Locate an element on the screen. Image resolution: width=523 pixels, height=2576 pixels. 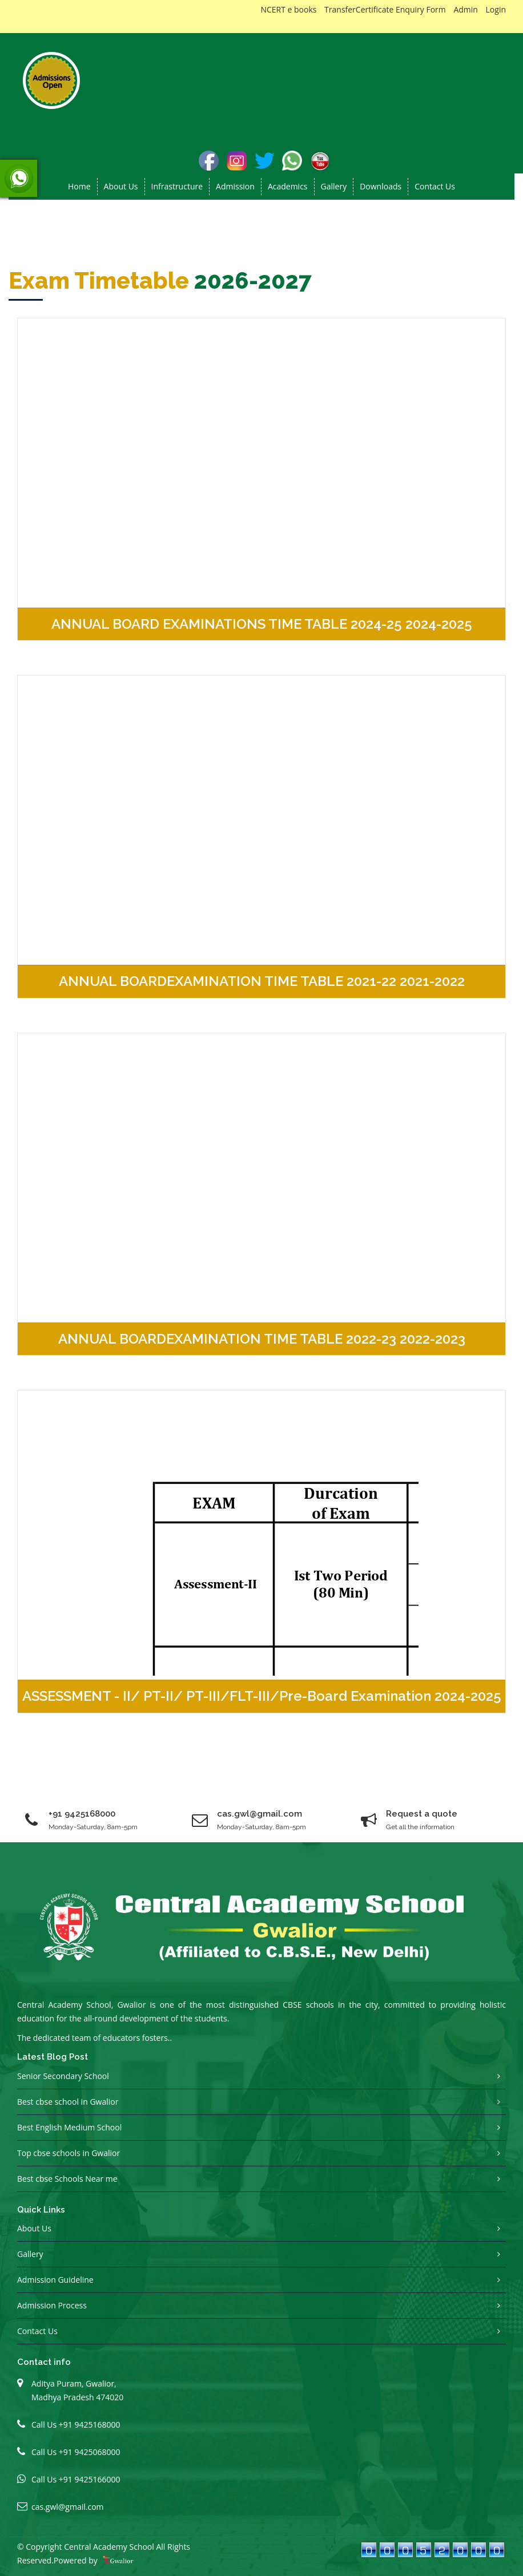
Admission Guideline is located at coordinates (55, 2279).